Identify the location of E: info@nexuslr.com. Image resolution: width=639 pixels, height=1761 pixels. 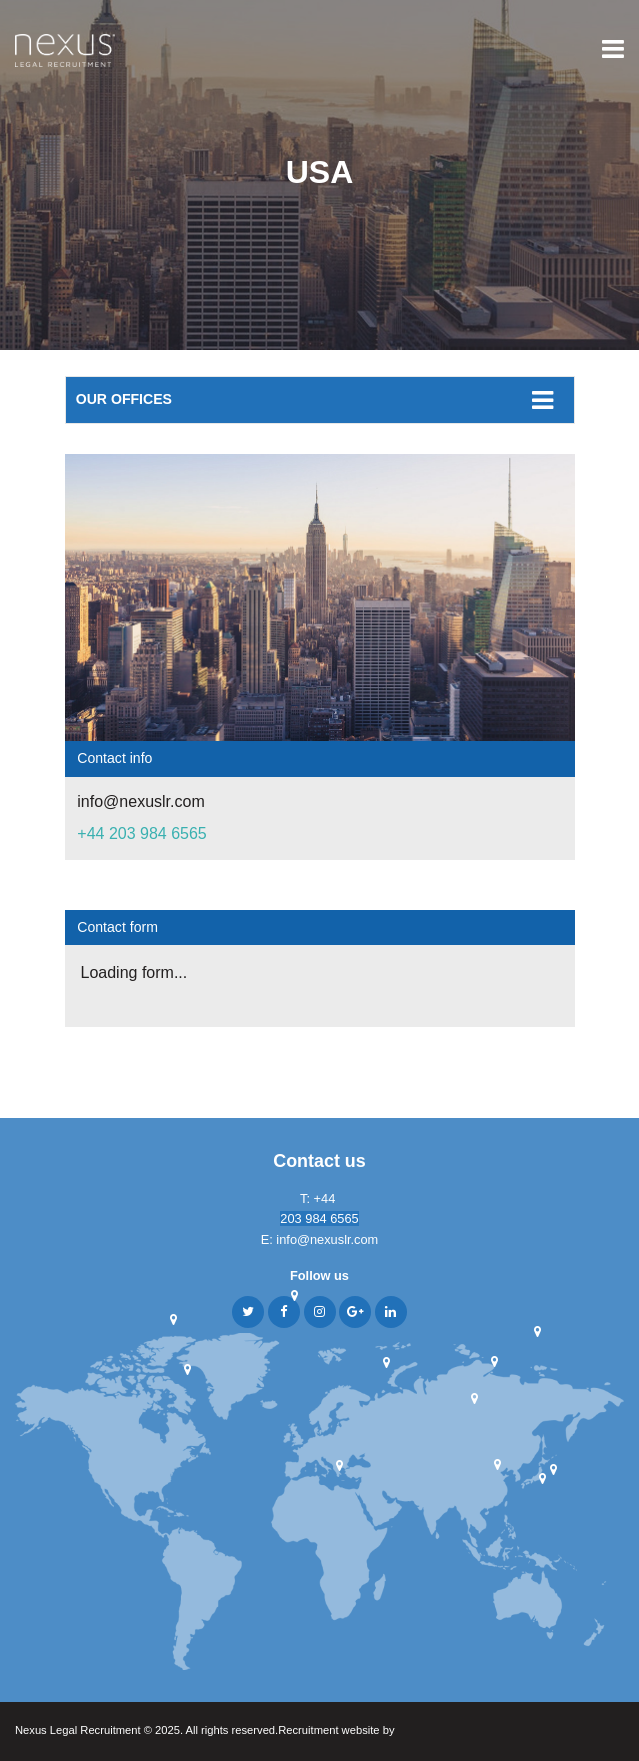
(320, 1239).